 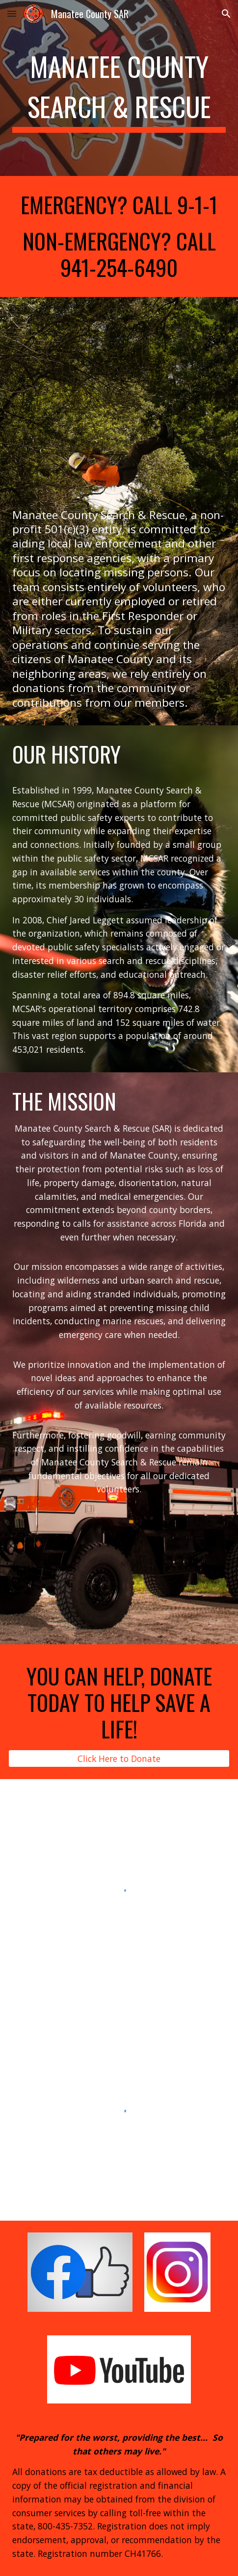 What do you see at coordinates (119, 1758) in the screenshot?
I see `[Click Here to Donate]` at bounding box center [119, 1758].